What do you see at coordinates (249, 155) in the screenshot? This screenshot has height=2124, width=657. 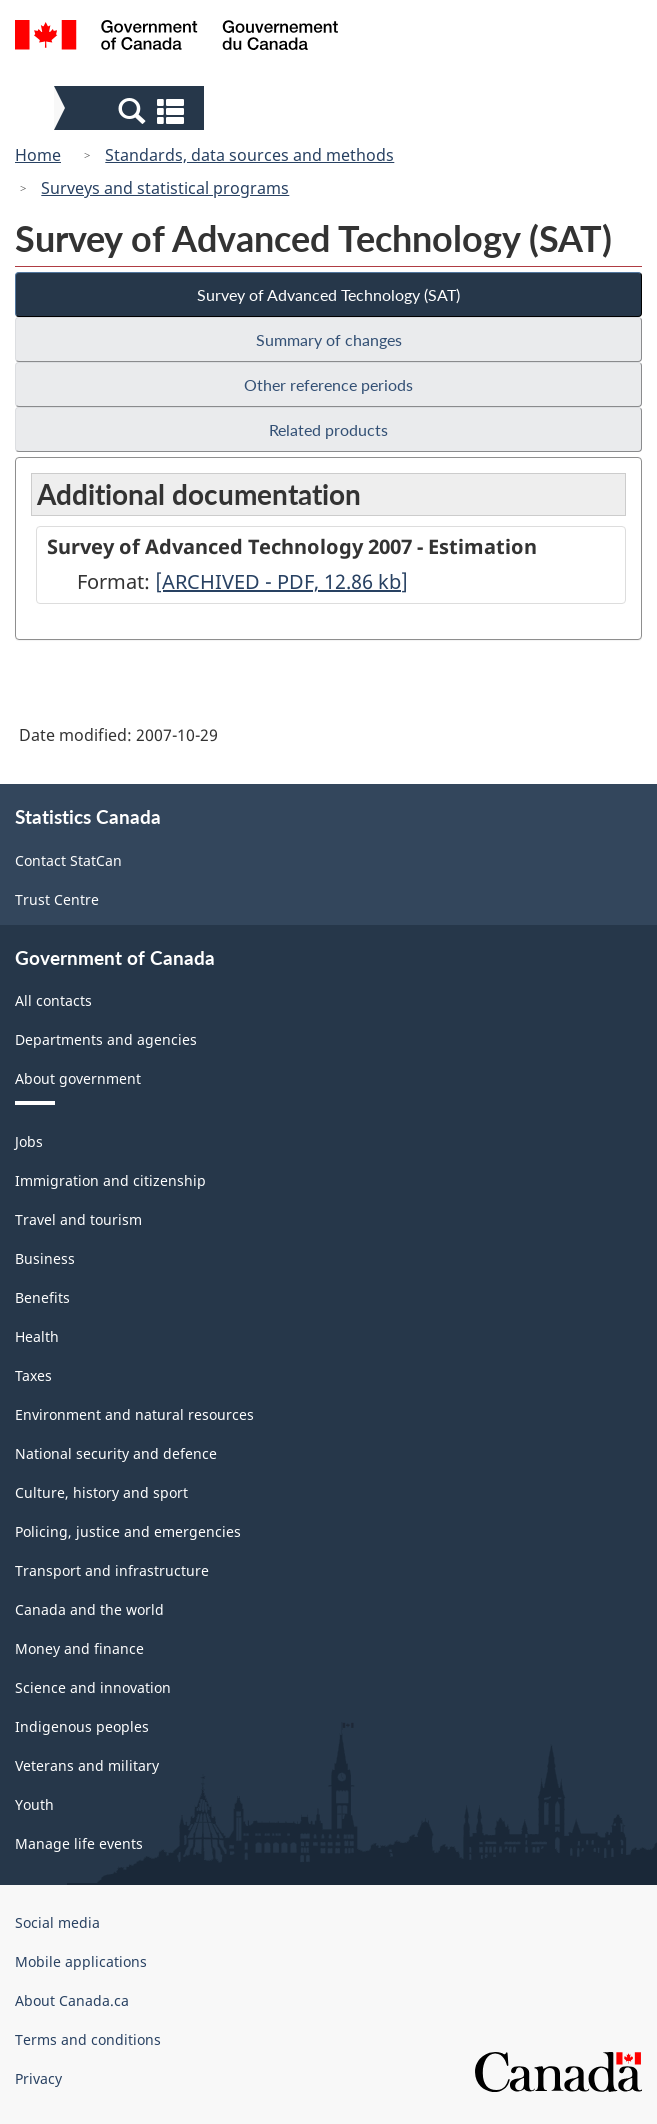 I see `Standards, data sources and methods` at bounding box center [249, 155].